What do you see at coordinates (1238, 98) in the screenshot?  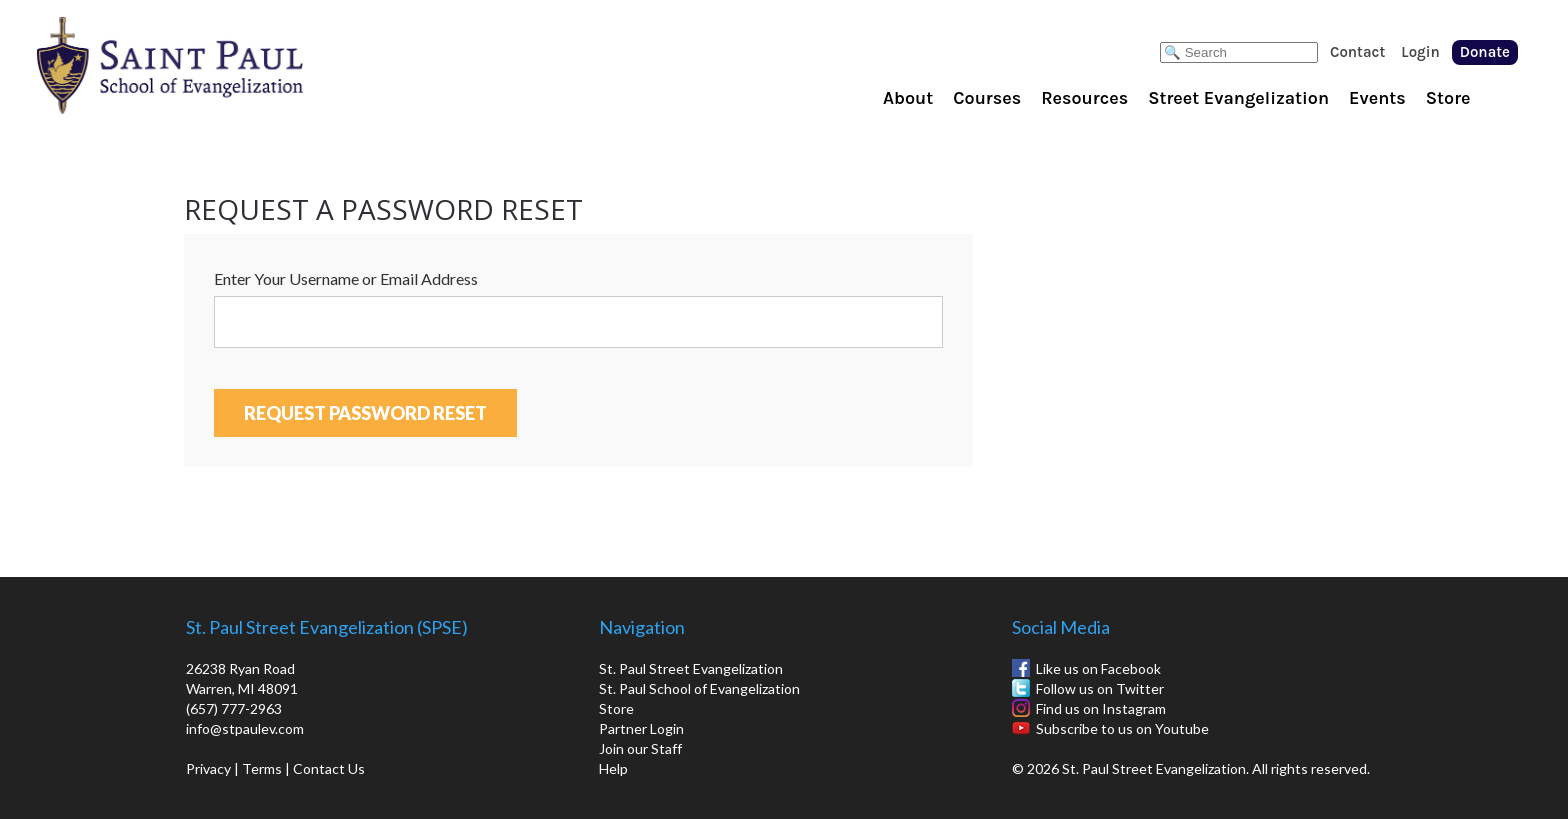 I see `Street Evangelization` at bounding box center [1238, 98].